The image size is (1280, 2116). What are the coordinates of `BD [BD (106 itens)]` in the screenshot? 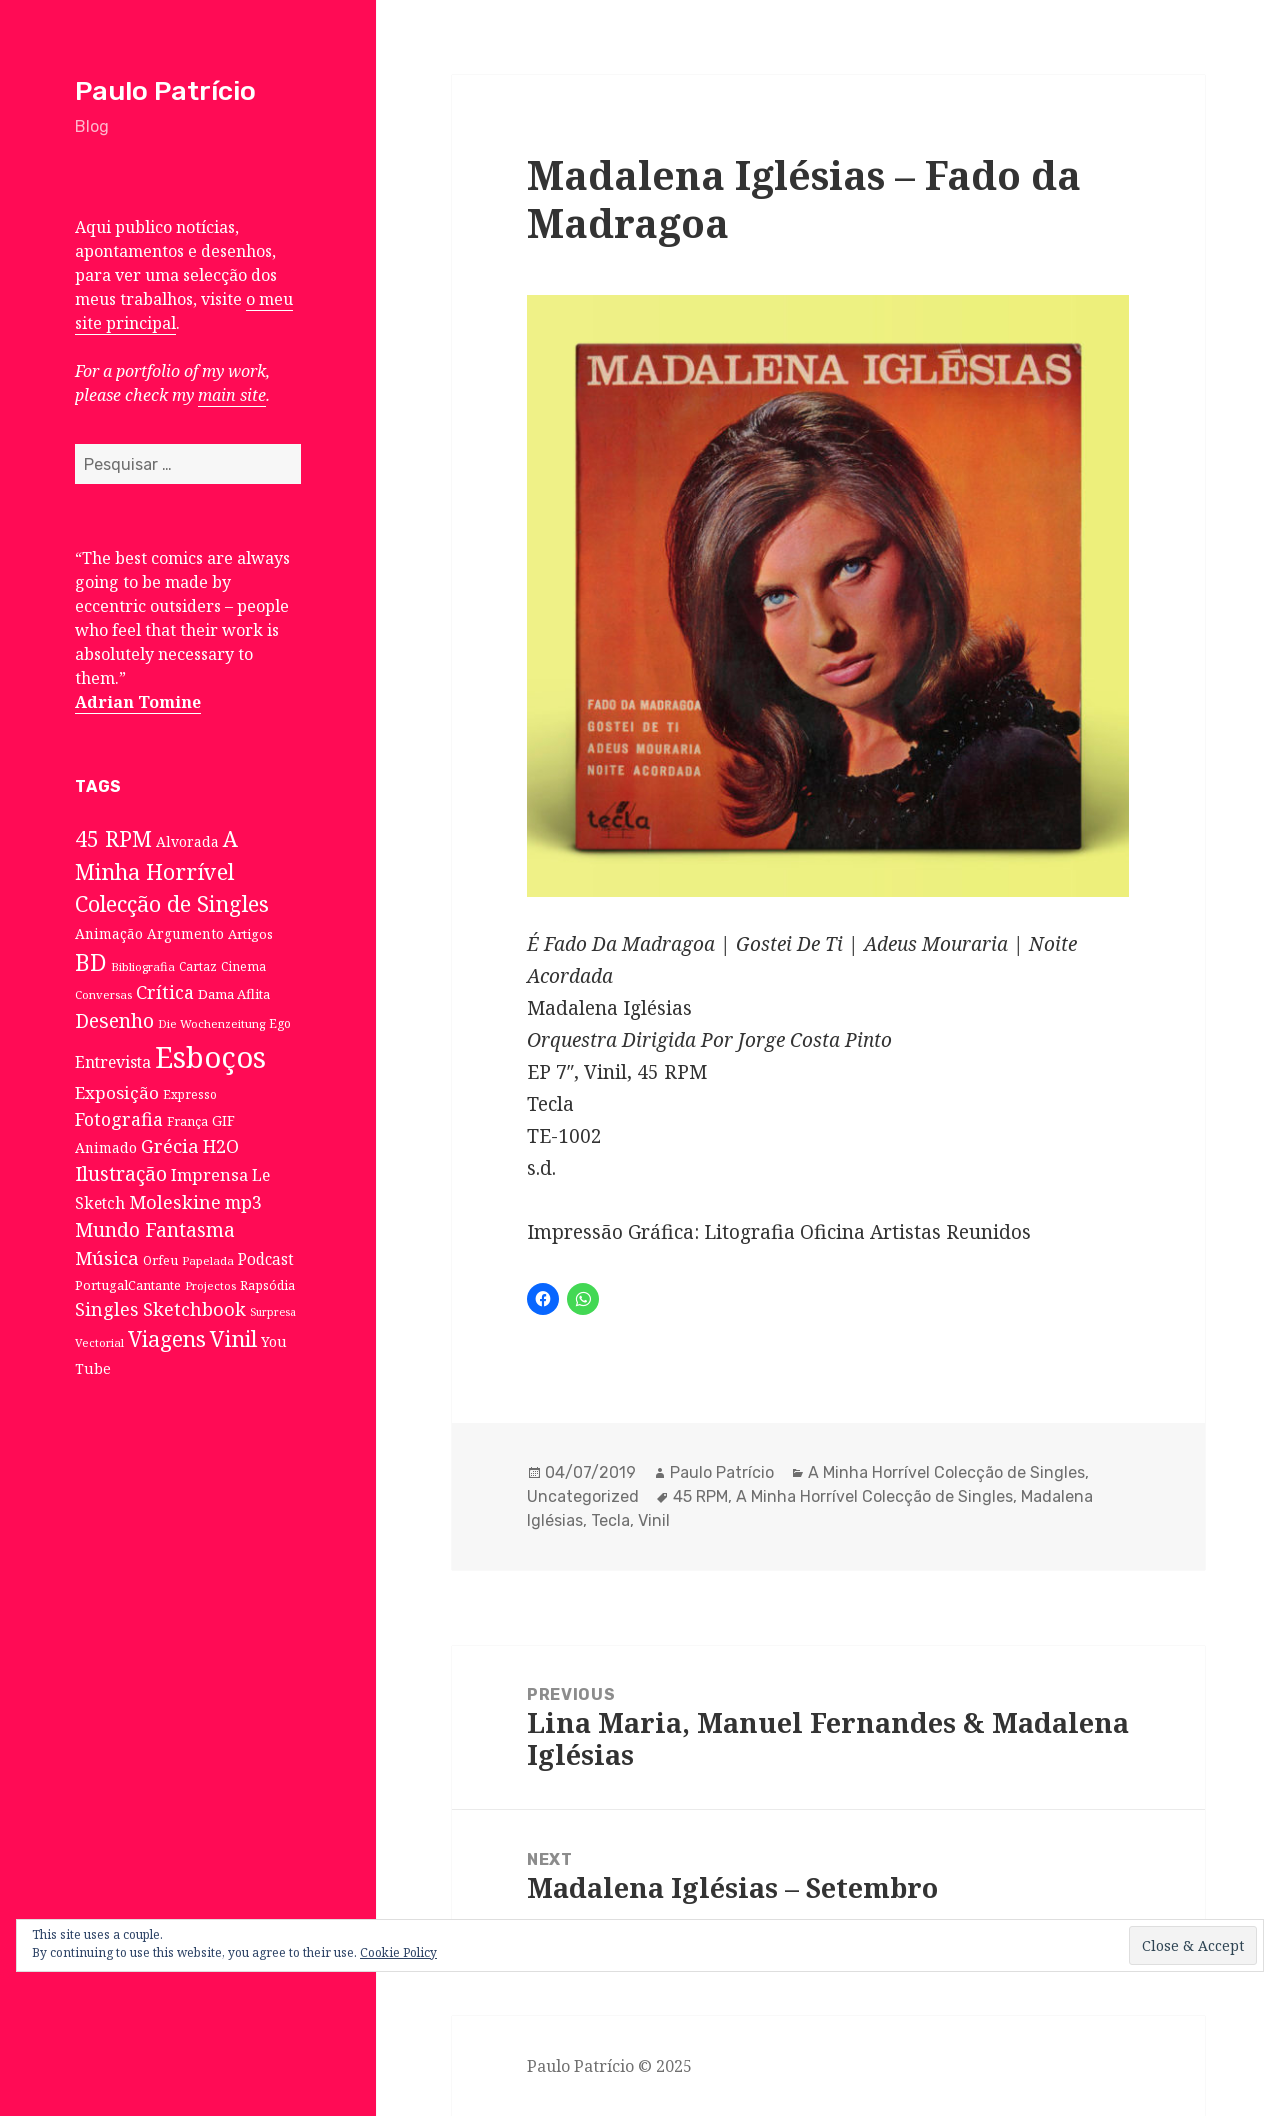 It's located at (91, 962).